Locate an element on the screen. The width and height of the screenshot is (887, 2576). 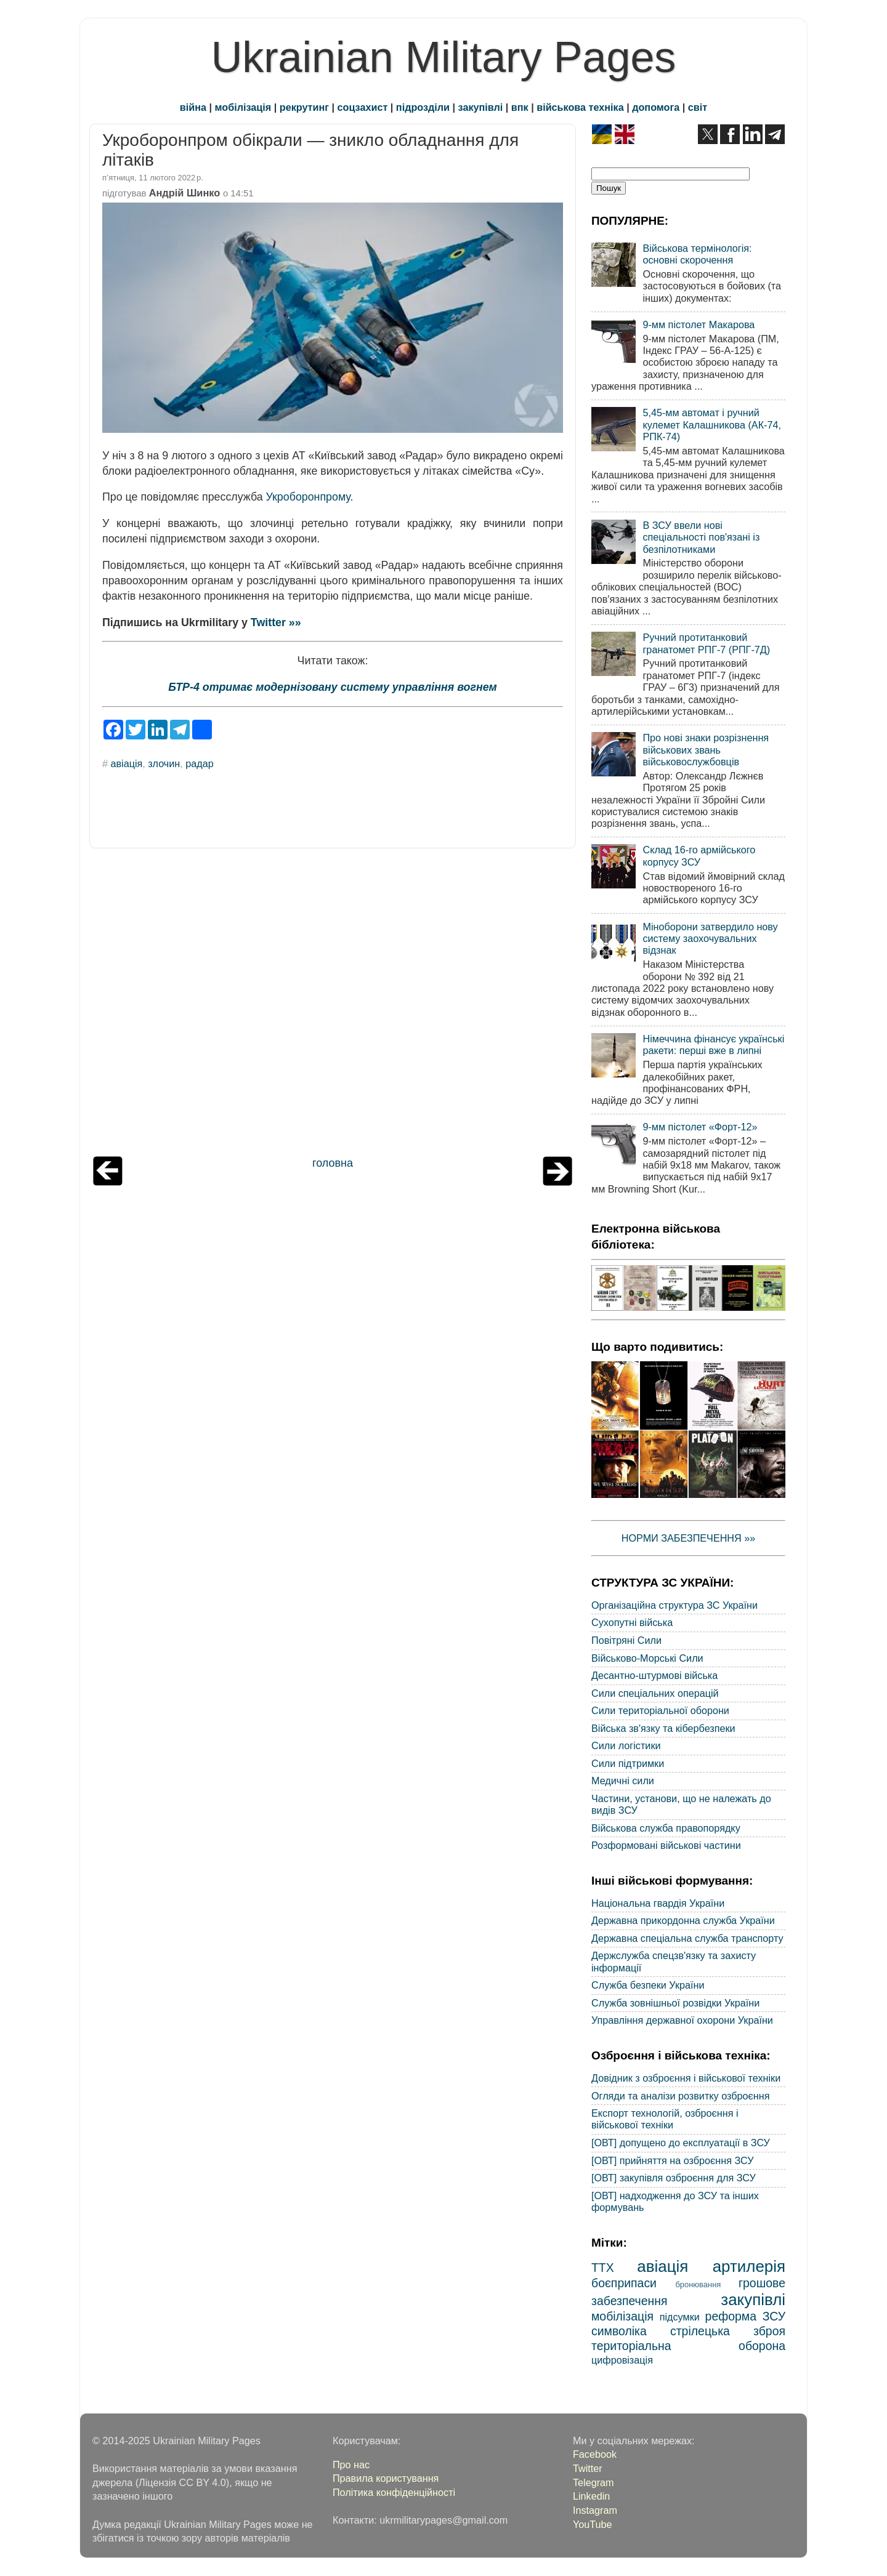
боєприпаси is located at coordinates (624, 2283).